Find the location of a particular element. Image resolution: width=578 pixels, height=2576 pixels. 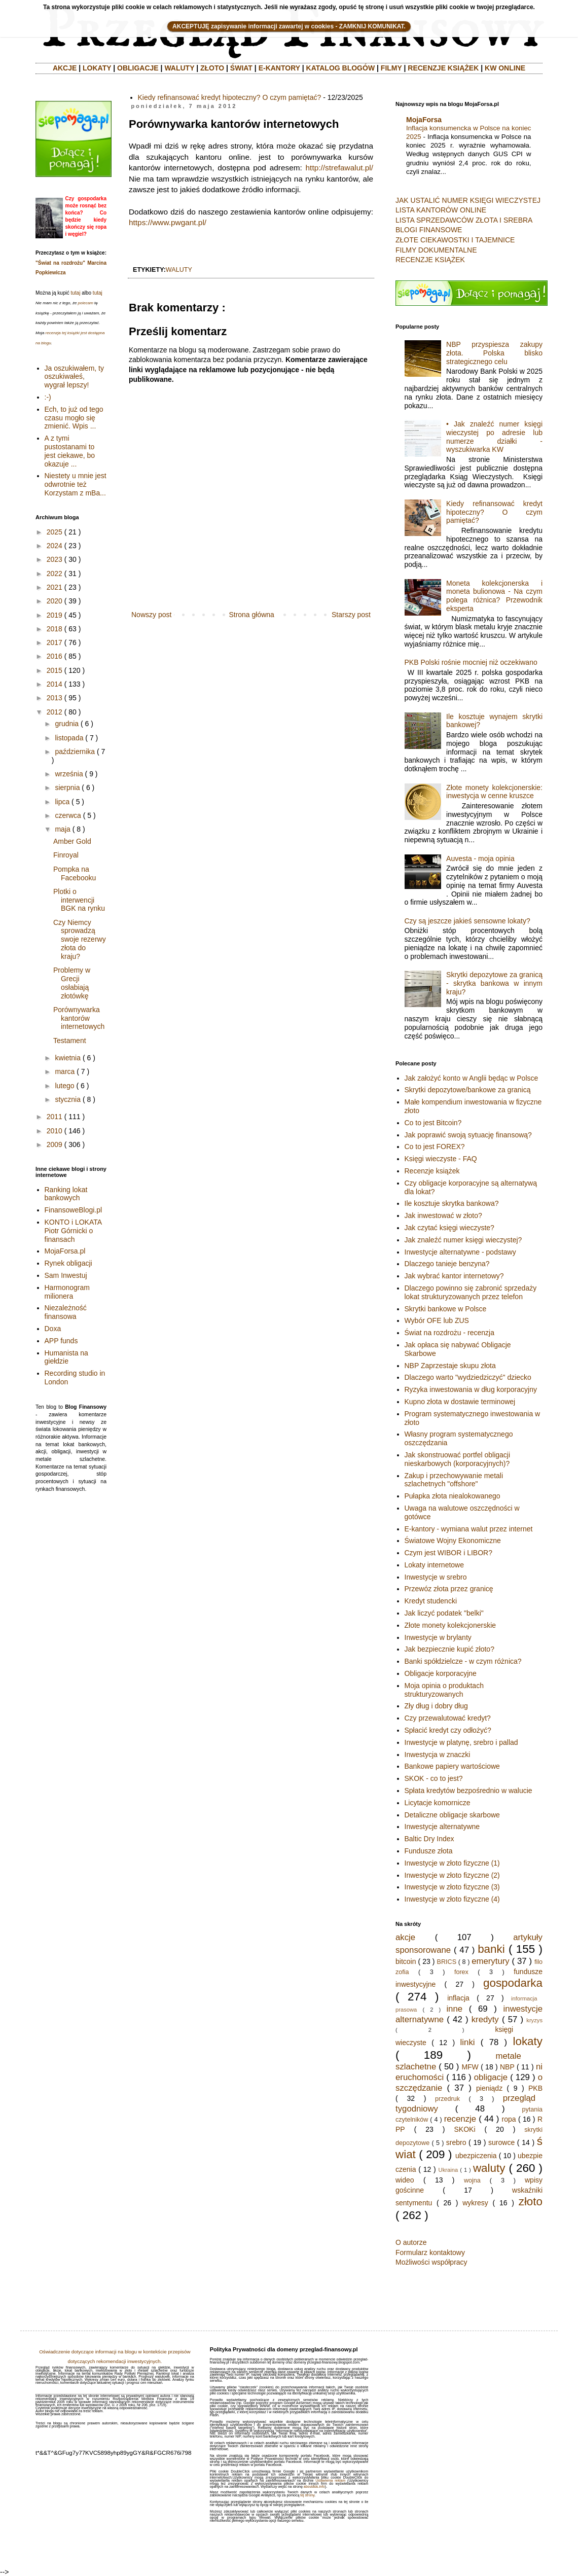

polecam is located at coordinates (85, 303).